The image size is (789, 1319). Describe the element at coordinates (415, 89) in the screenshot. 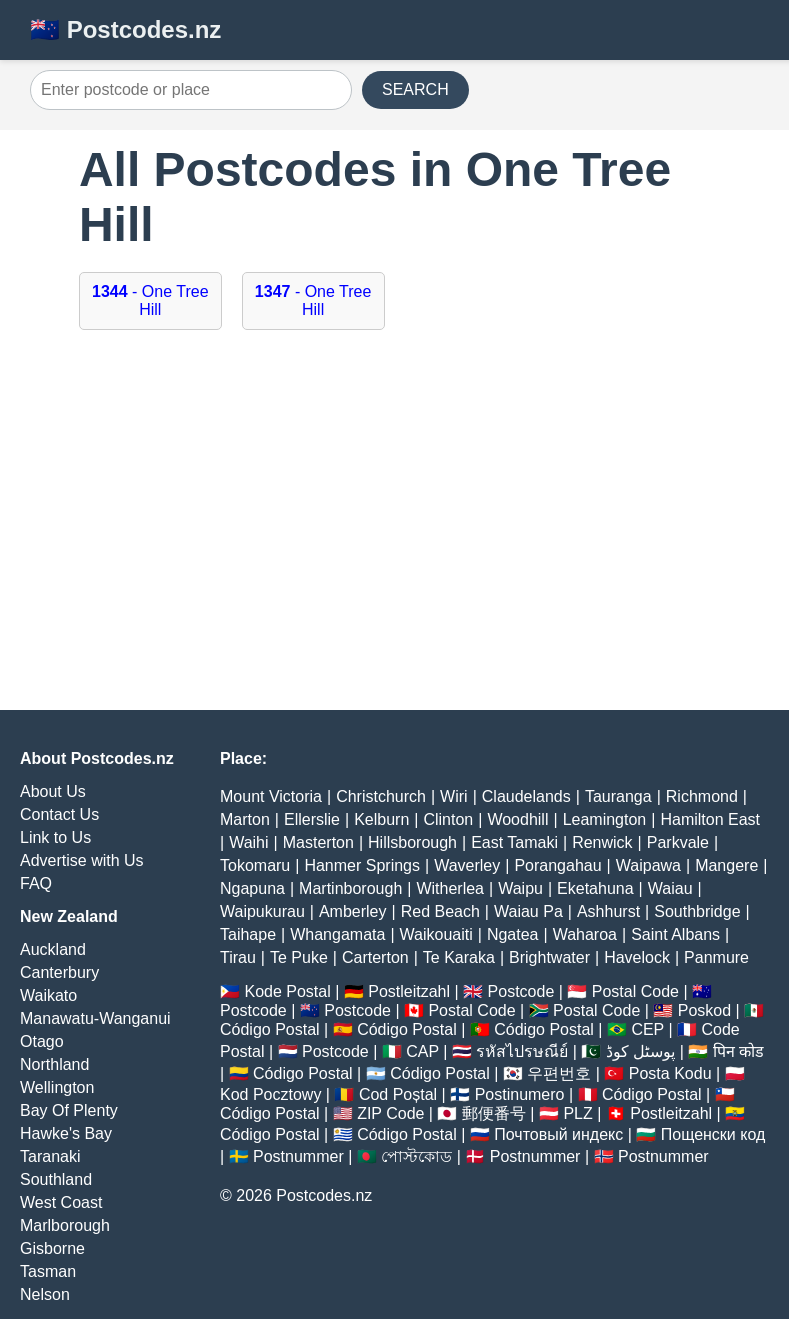

I see `SEARCH` at that location.